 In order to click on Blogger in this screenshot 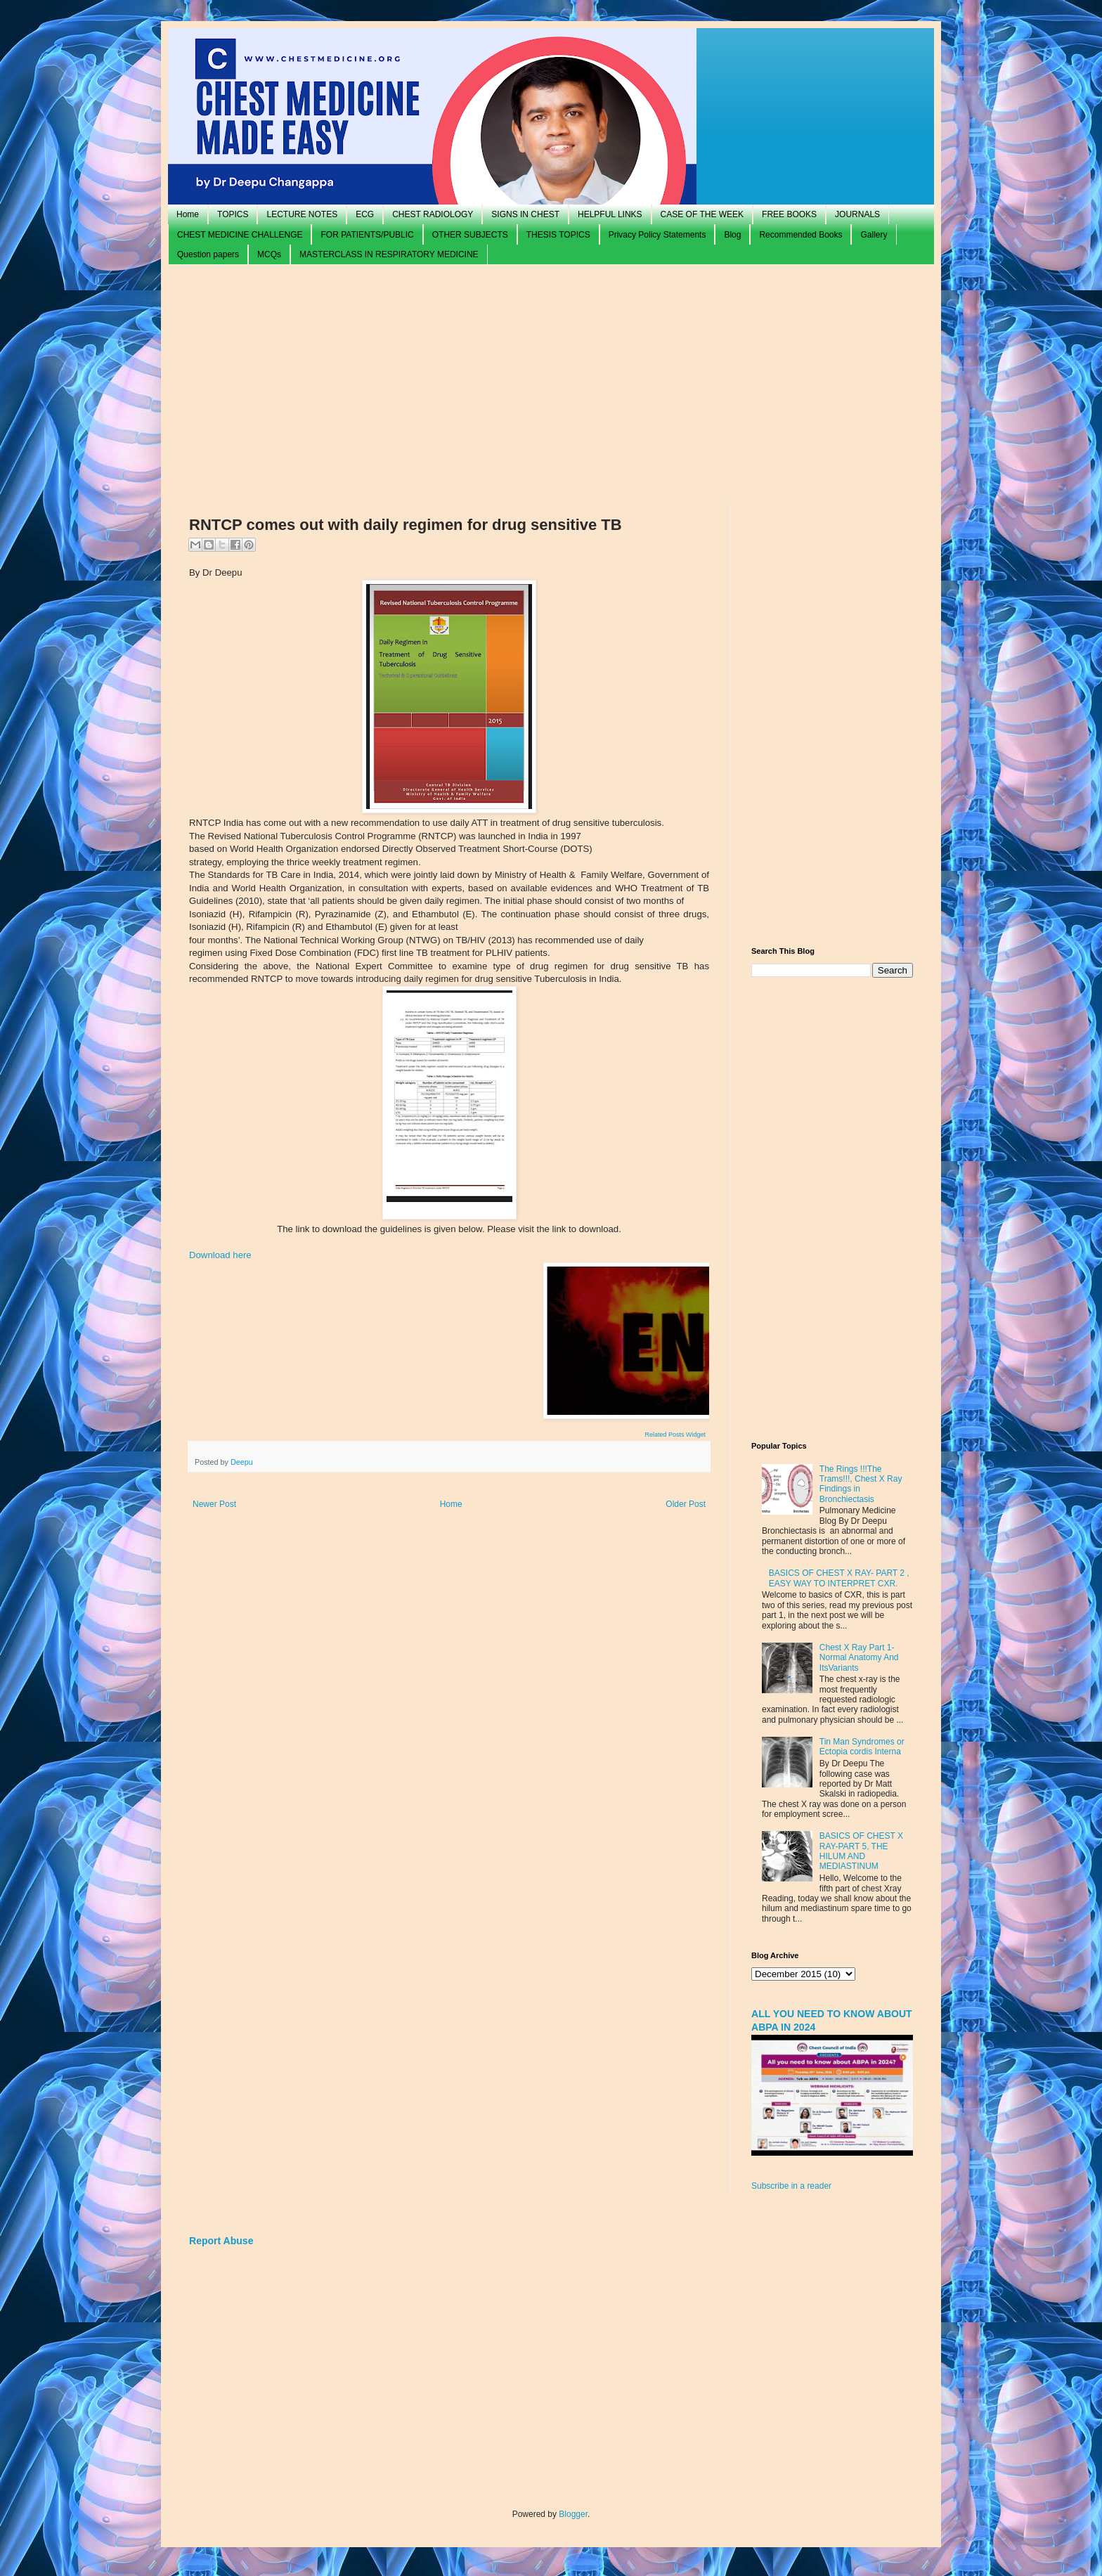, I will do `click(573, 2514)`.